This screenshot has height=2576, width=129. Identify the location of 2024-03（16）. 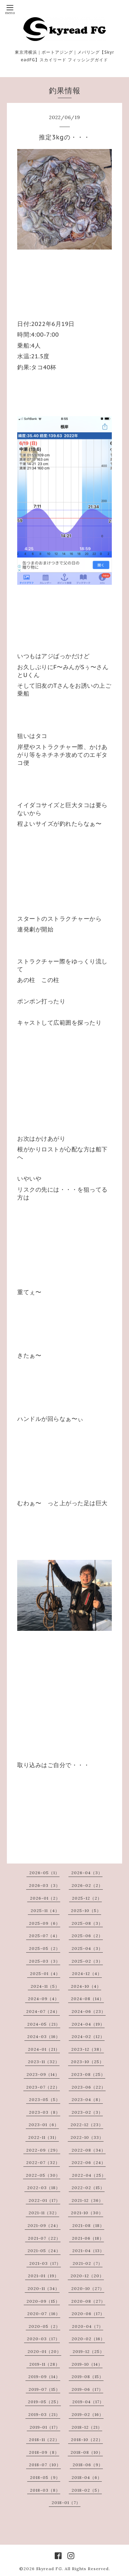
(43, 2036).